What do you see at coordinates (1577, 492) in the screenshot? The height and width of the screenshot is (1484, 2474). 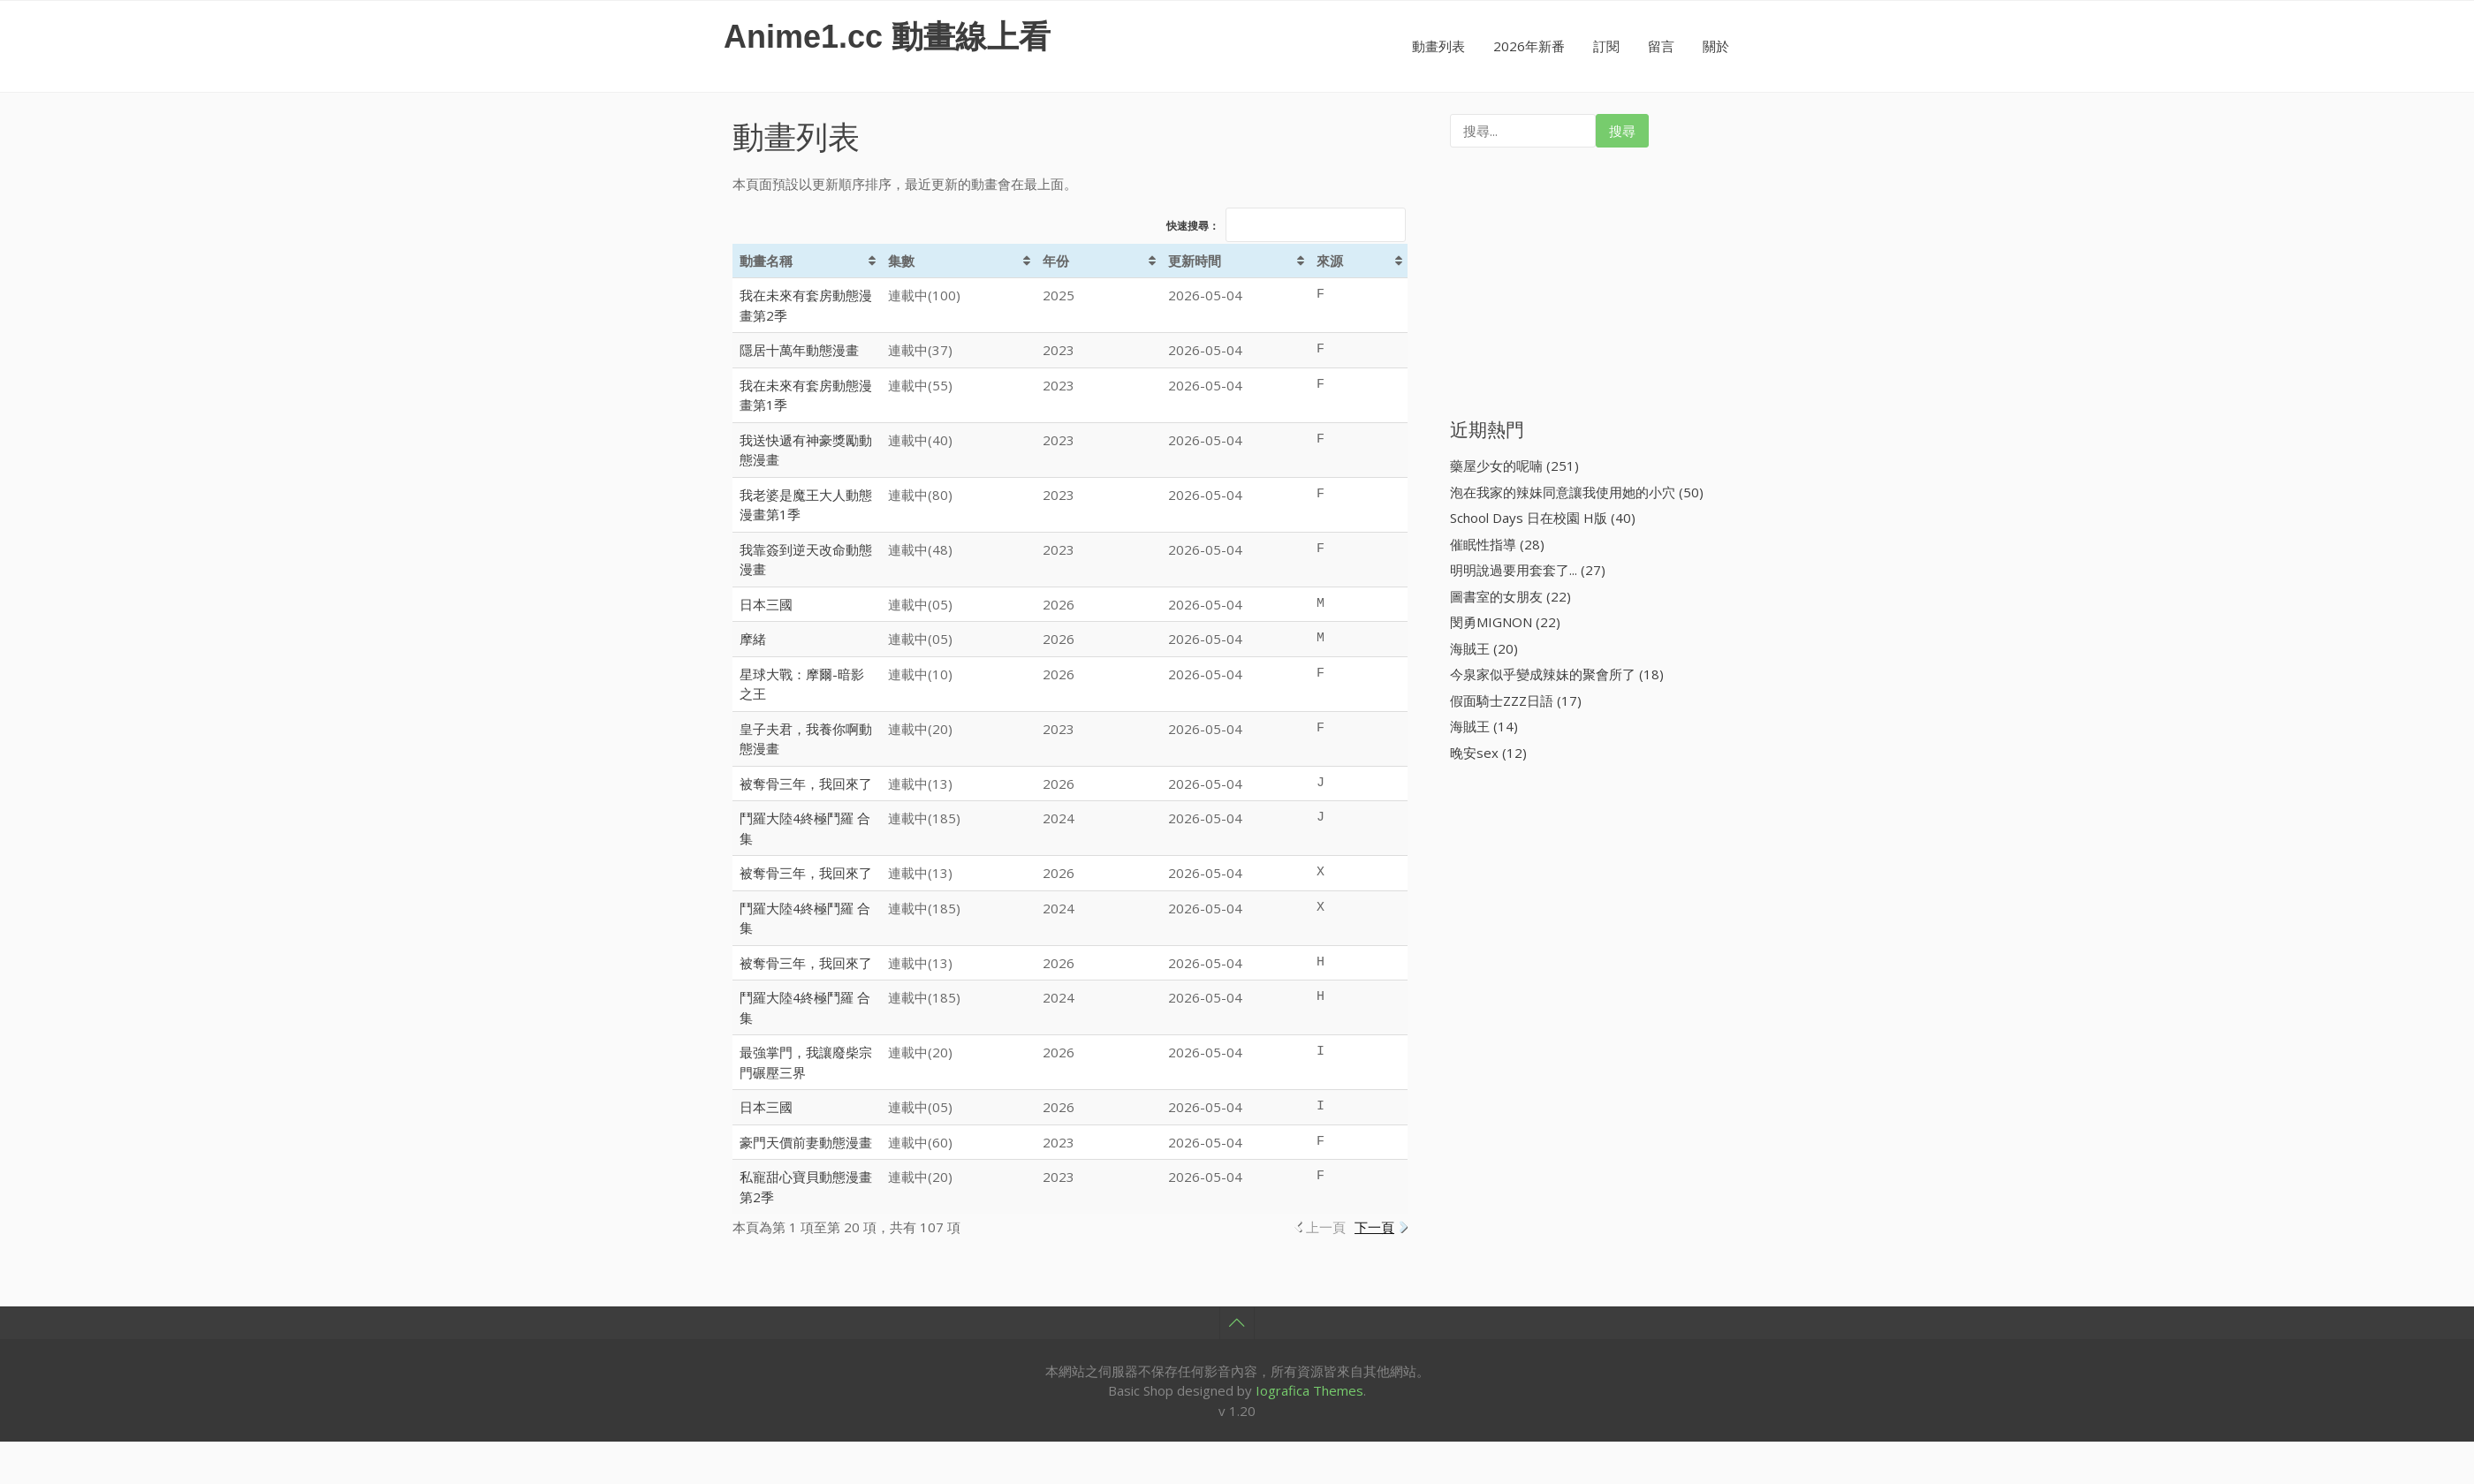 I see `泡在我家的辣妹同意讓我使用她的小穴 (50)` at bounding box center [1577, 492].